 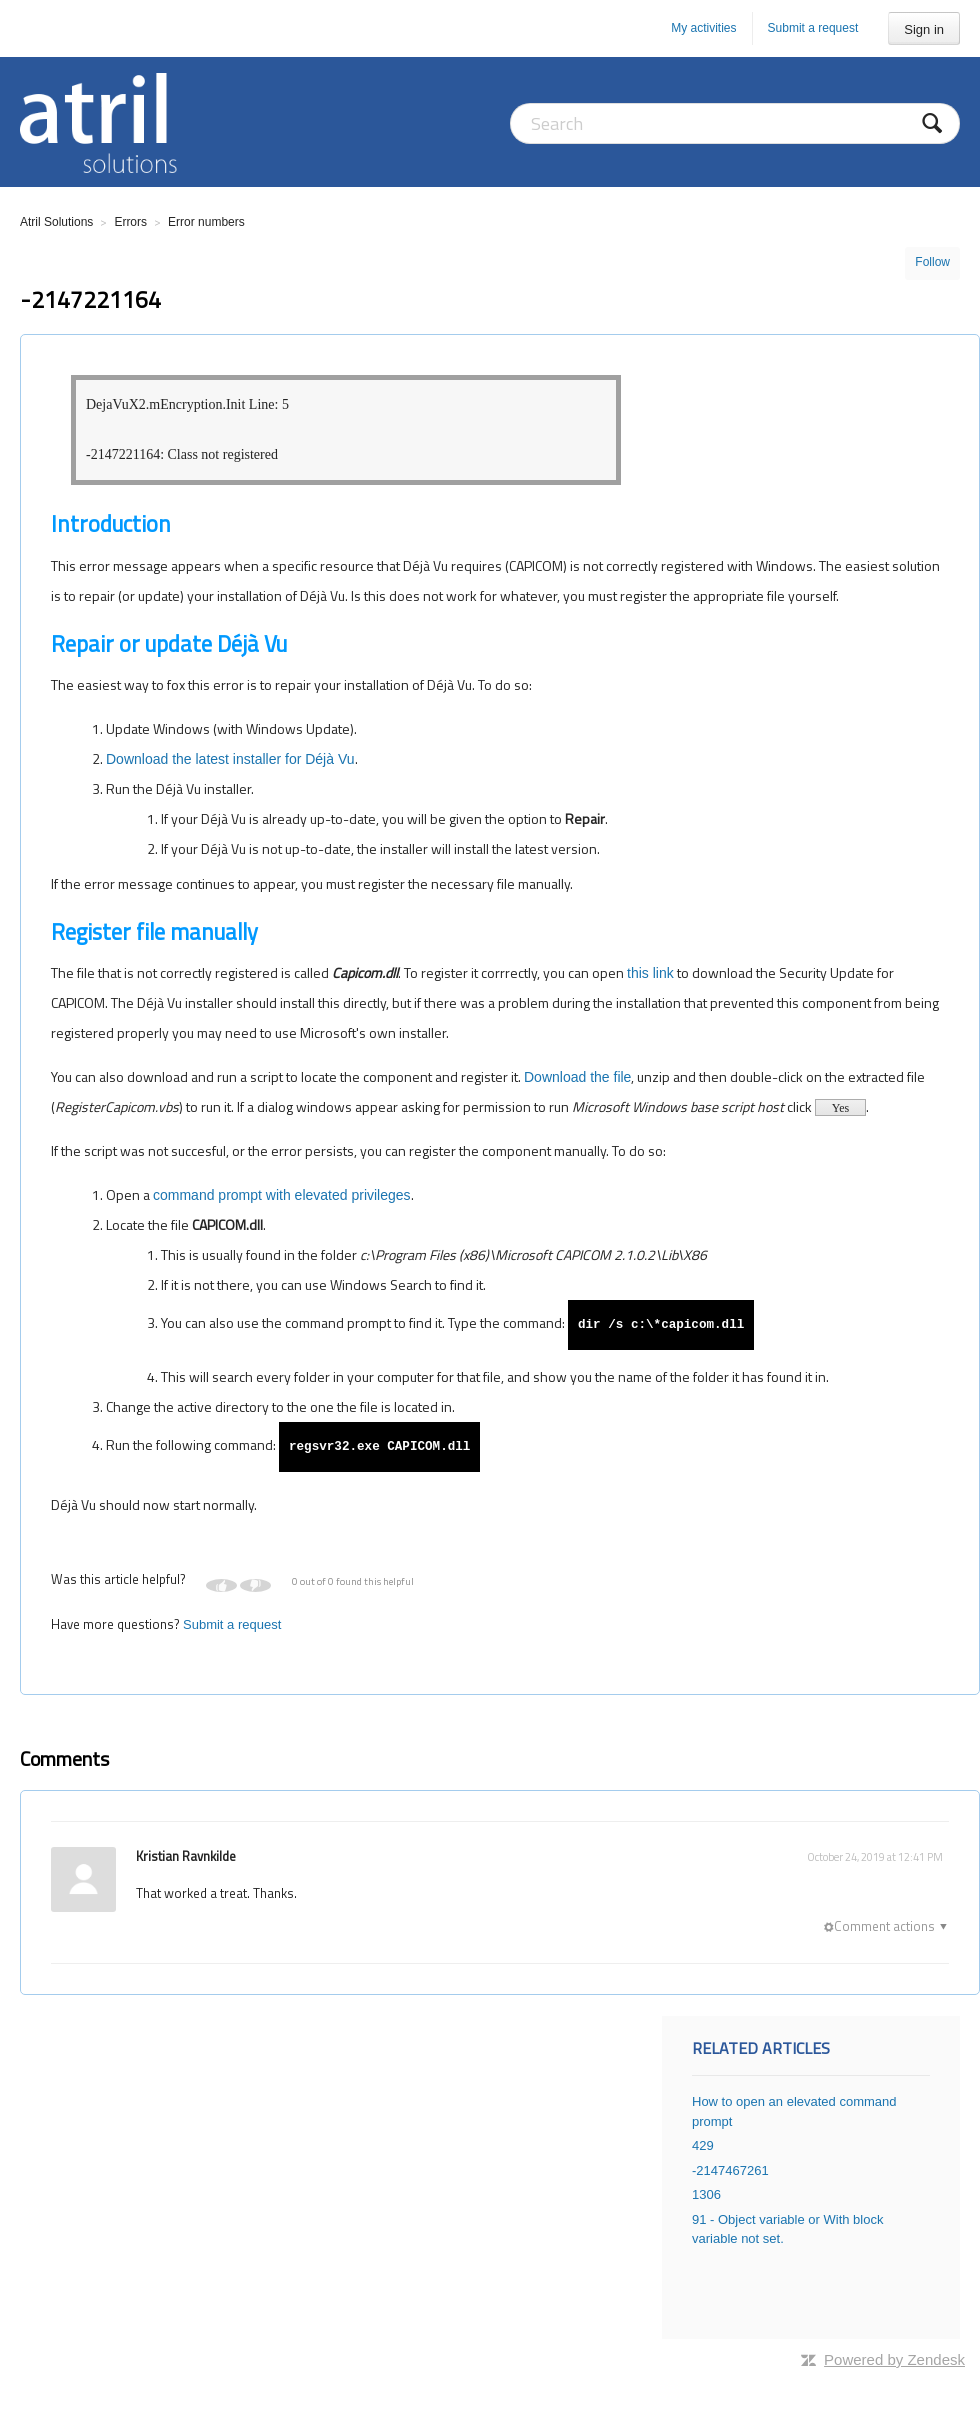 I want to click on 1306, so click(x=706, y=2194).